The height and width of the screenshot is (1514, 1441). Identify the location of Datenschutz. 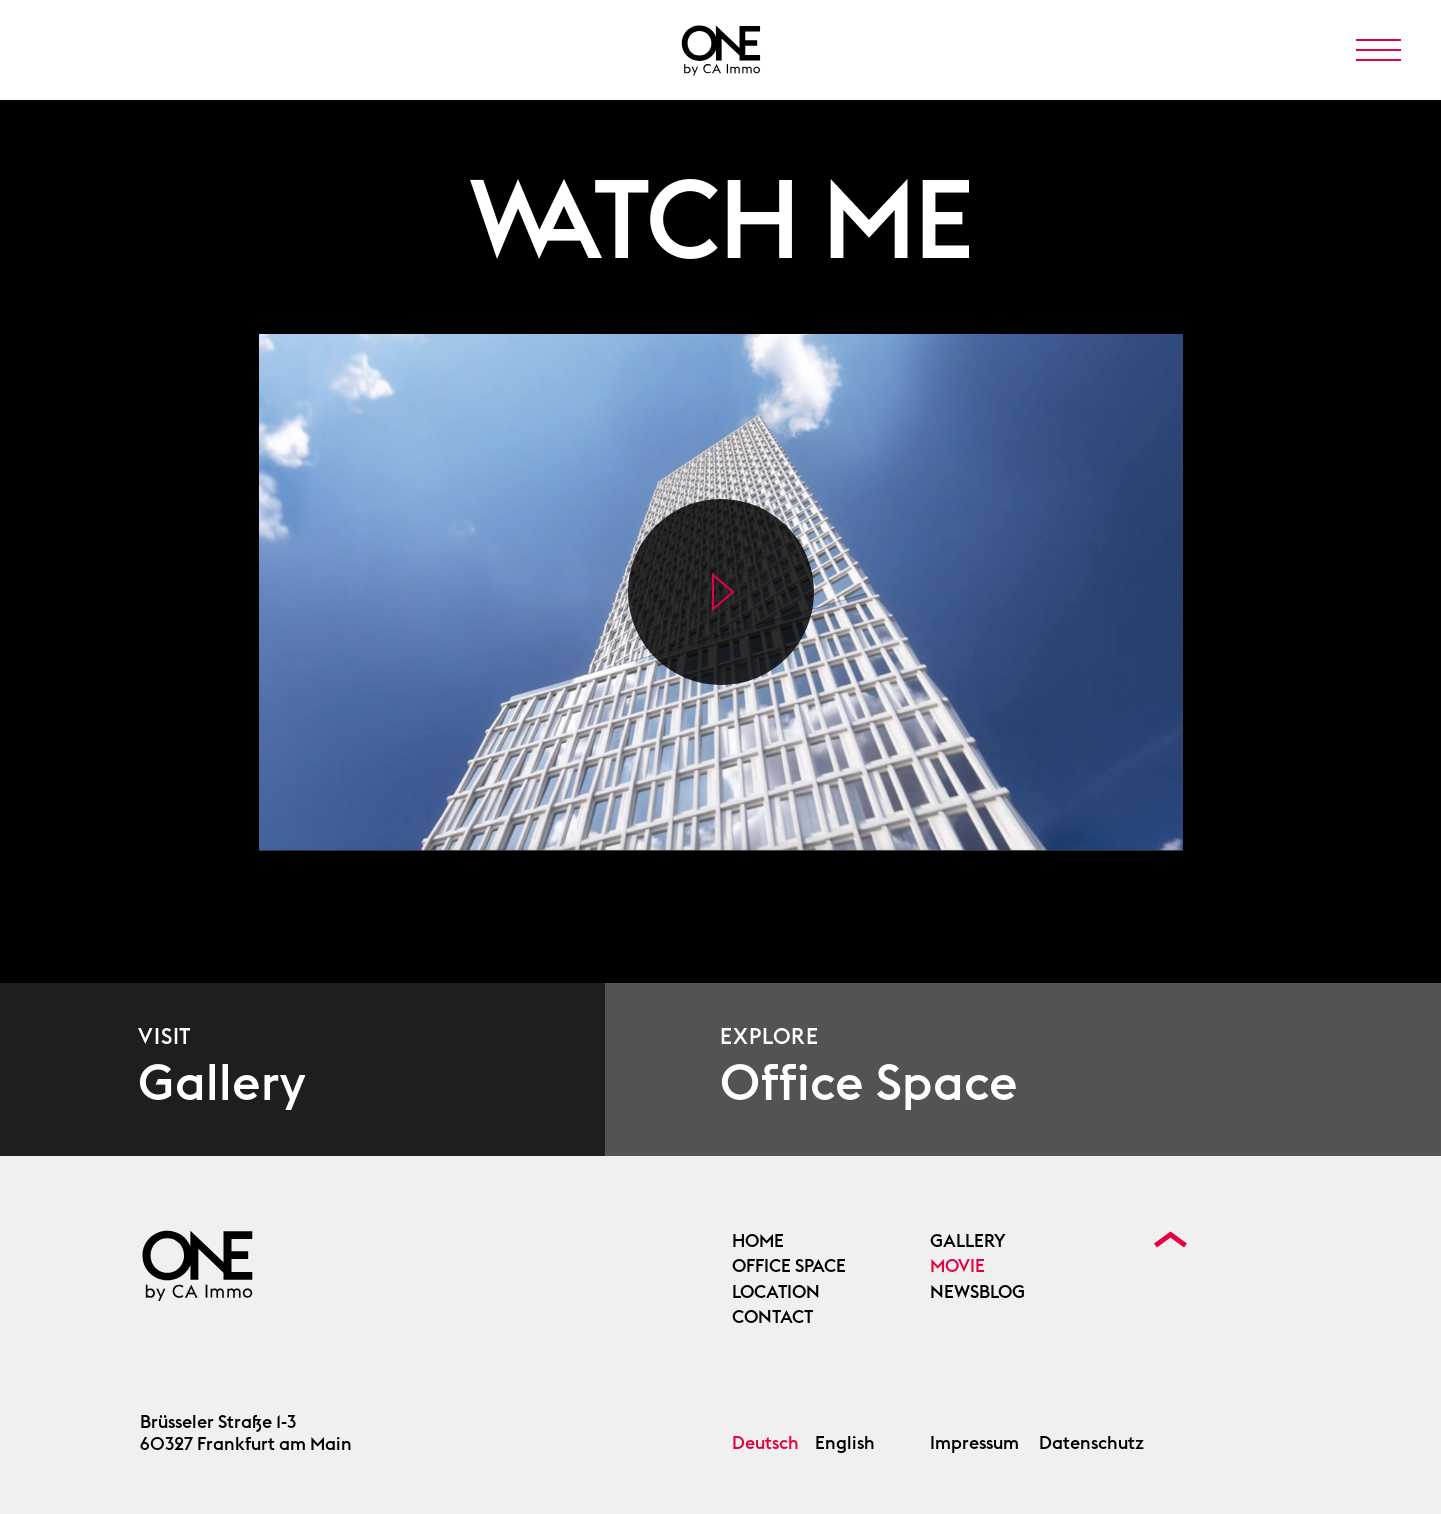
(1091, 1443).